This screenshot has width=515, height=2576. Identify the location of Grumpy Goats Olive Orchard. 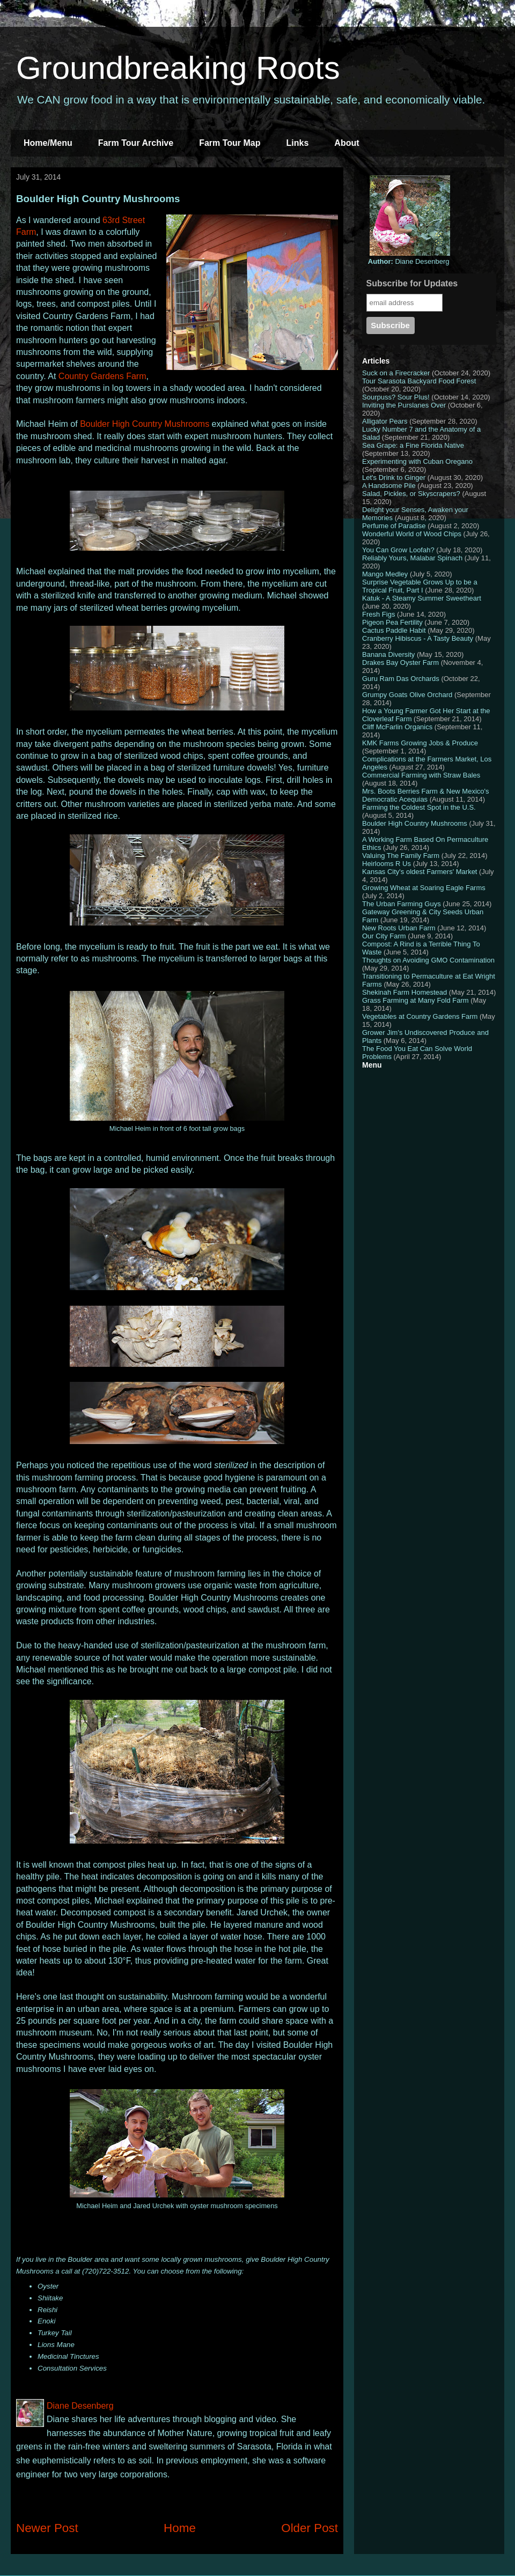
(407, 695).